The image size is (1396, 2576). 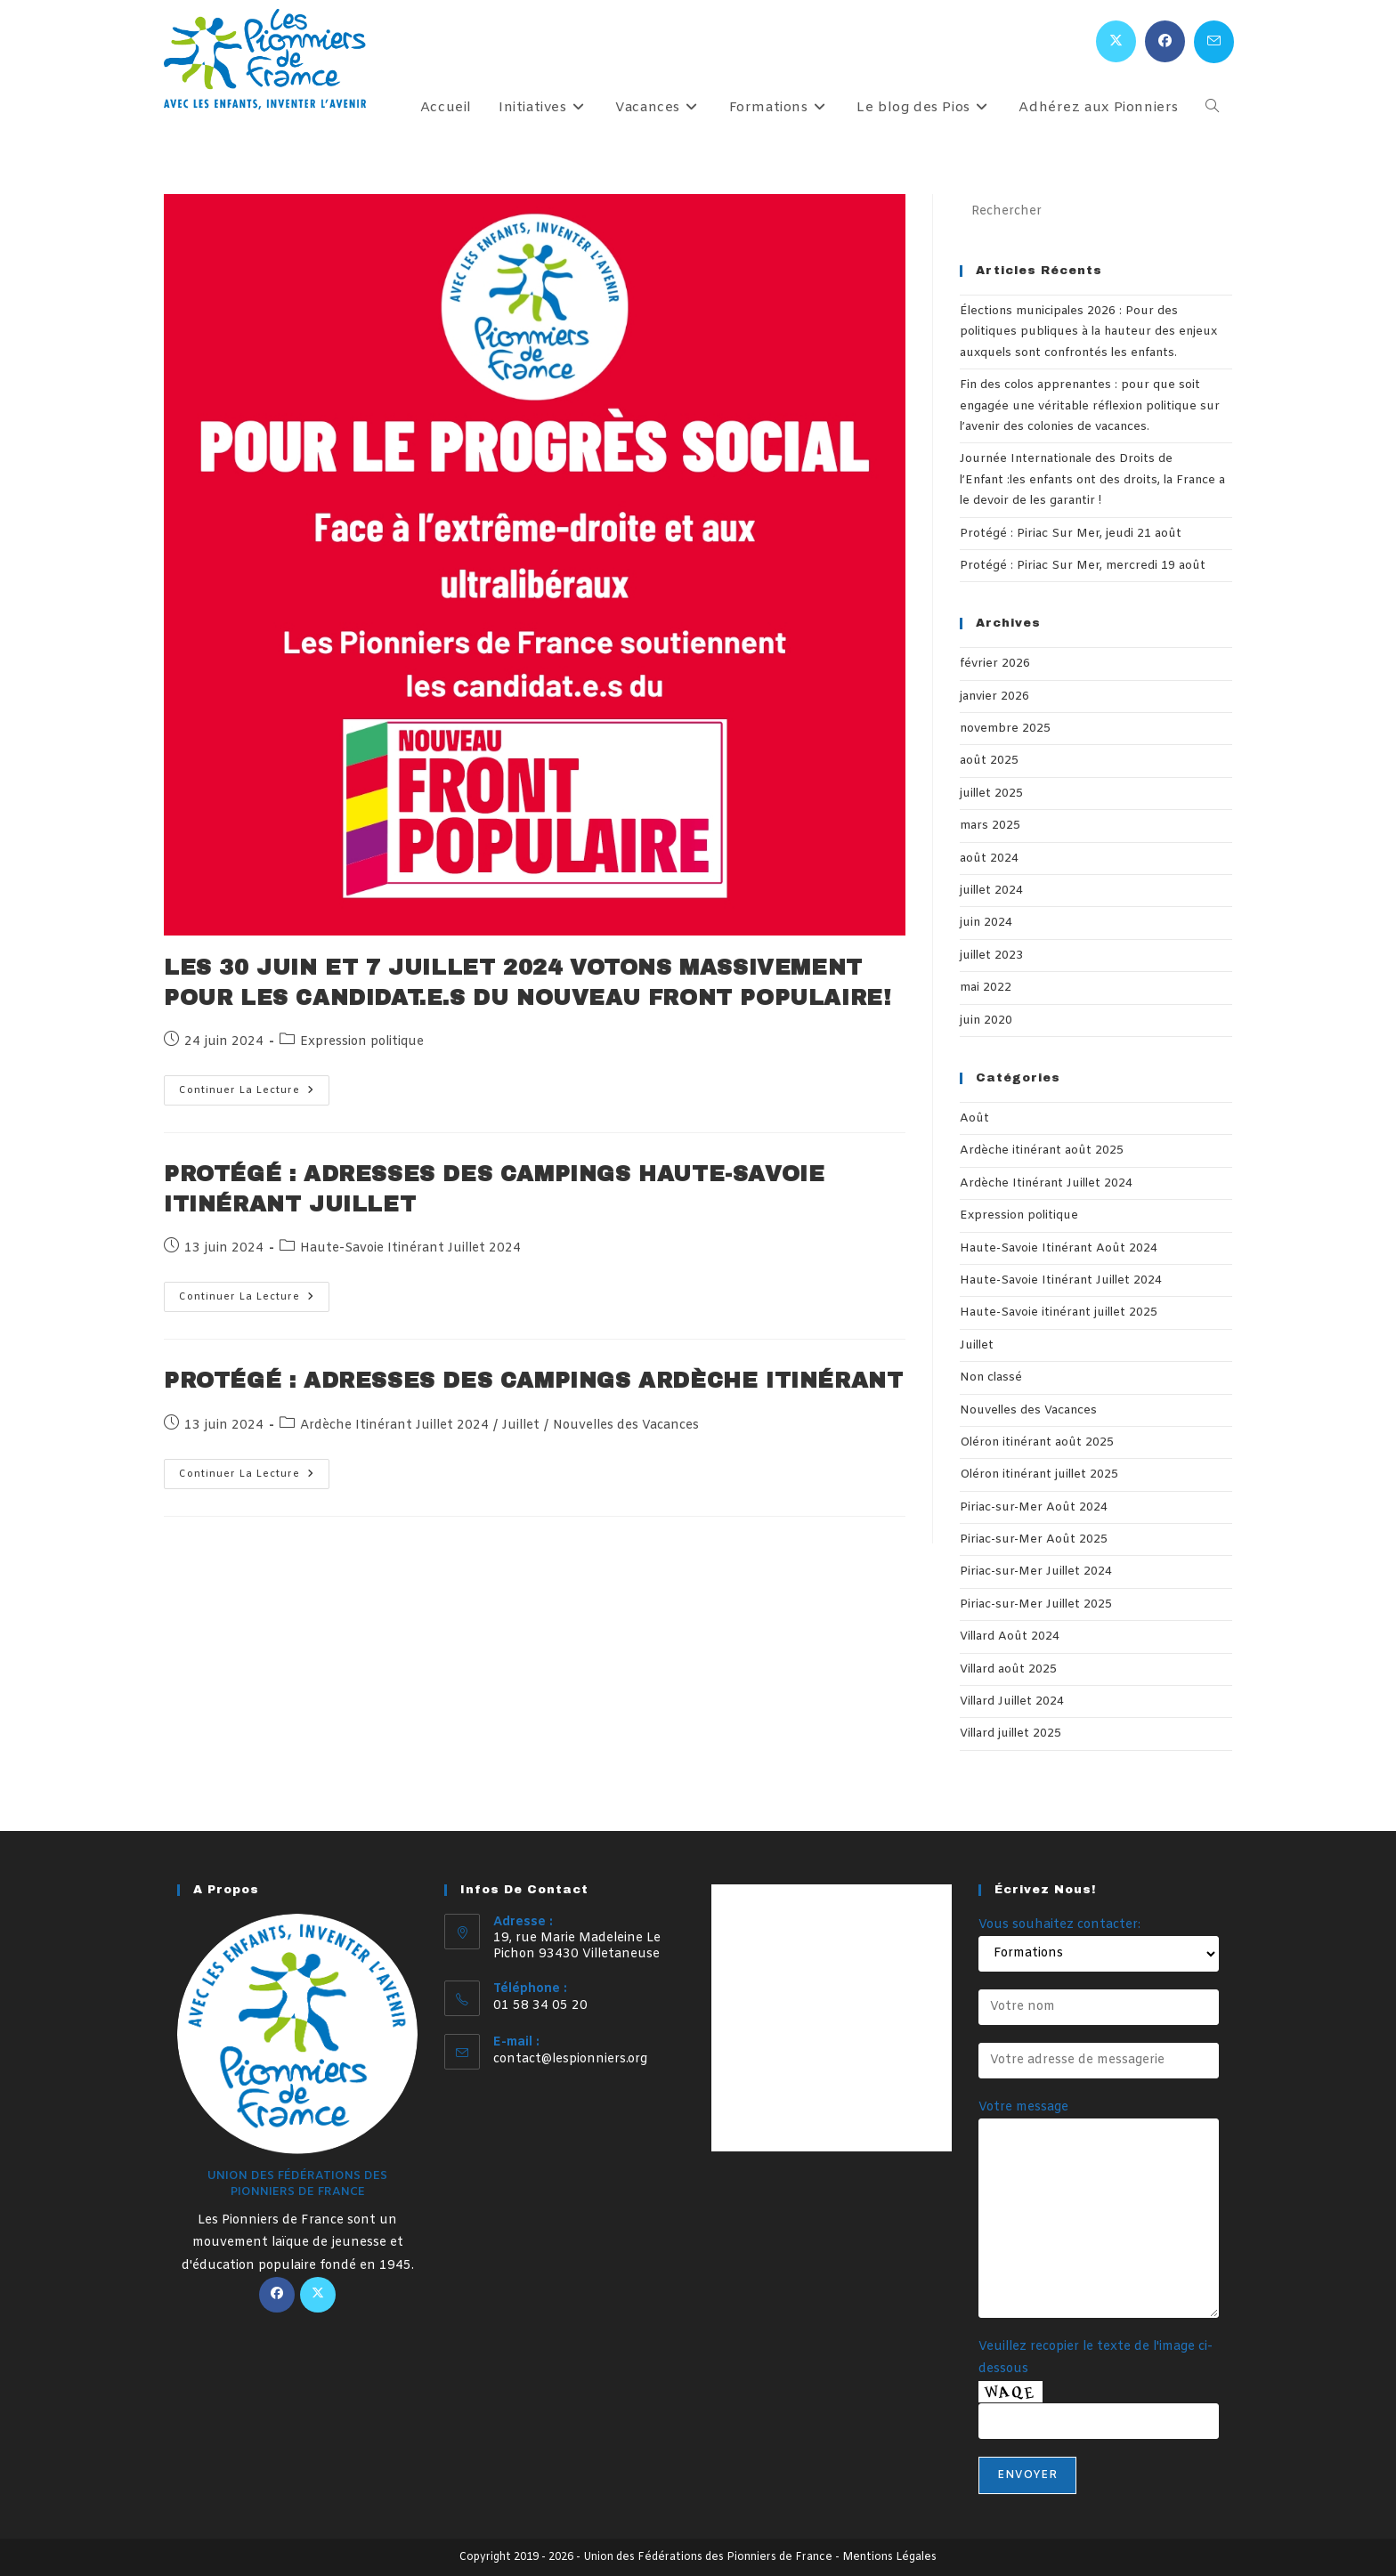 I want to click on Oléron itinérant juillet 2025, so click(x=1039, y=1474).